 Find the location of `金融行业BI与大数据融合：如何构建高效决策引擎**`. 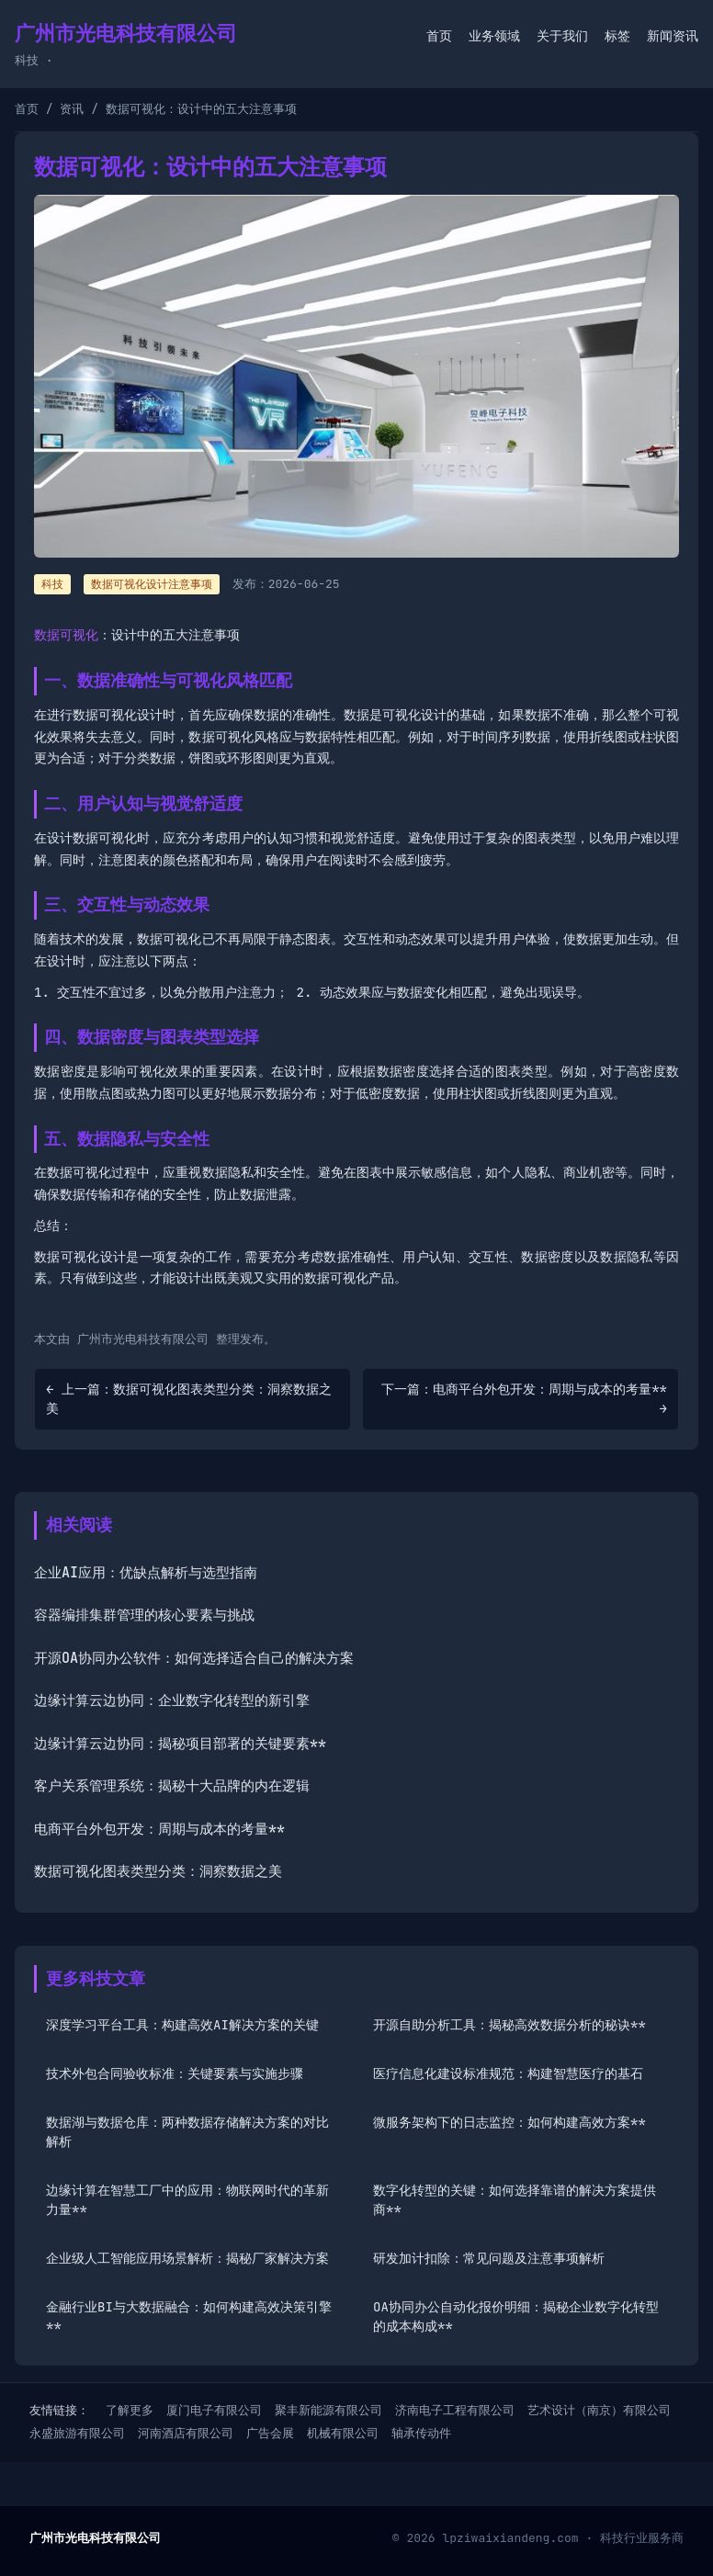

金融行业BI与大数据融合：如何构建高效决策引擎** is located at coordinates (189, 2316).